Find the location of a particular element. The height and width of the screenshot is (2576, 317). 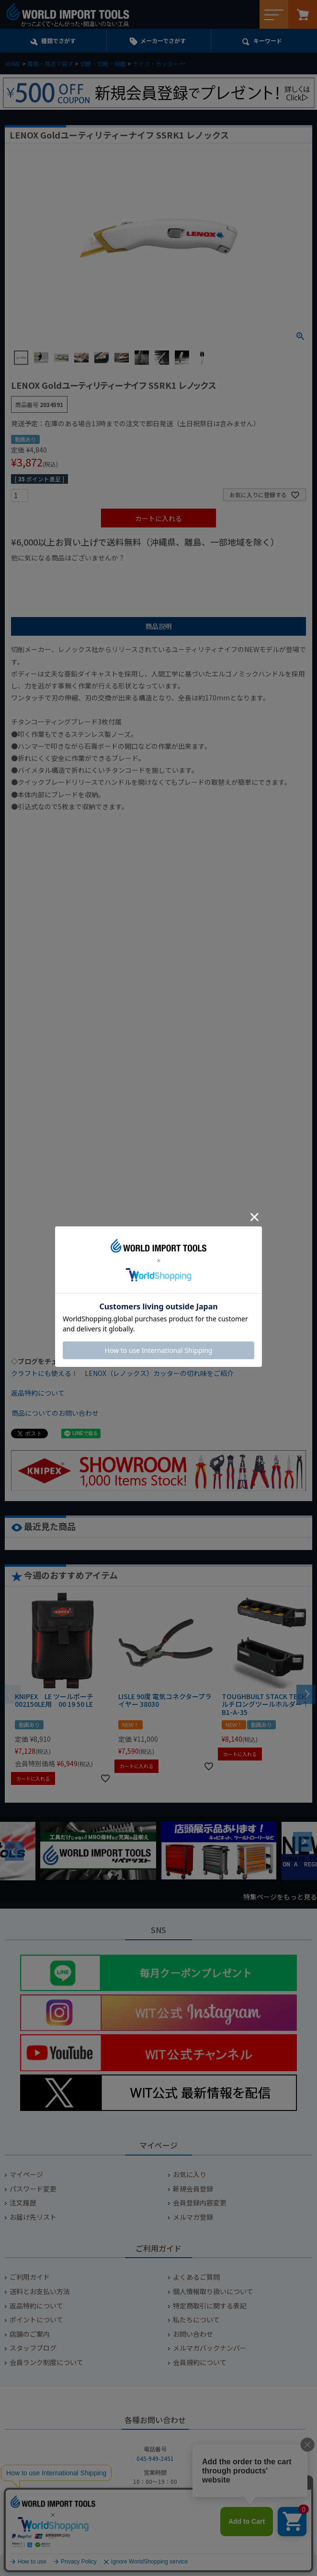

¥2,000台の商品 is located at coordinates (165, 574).